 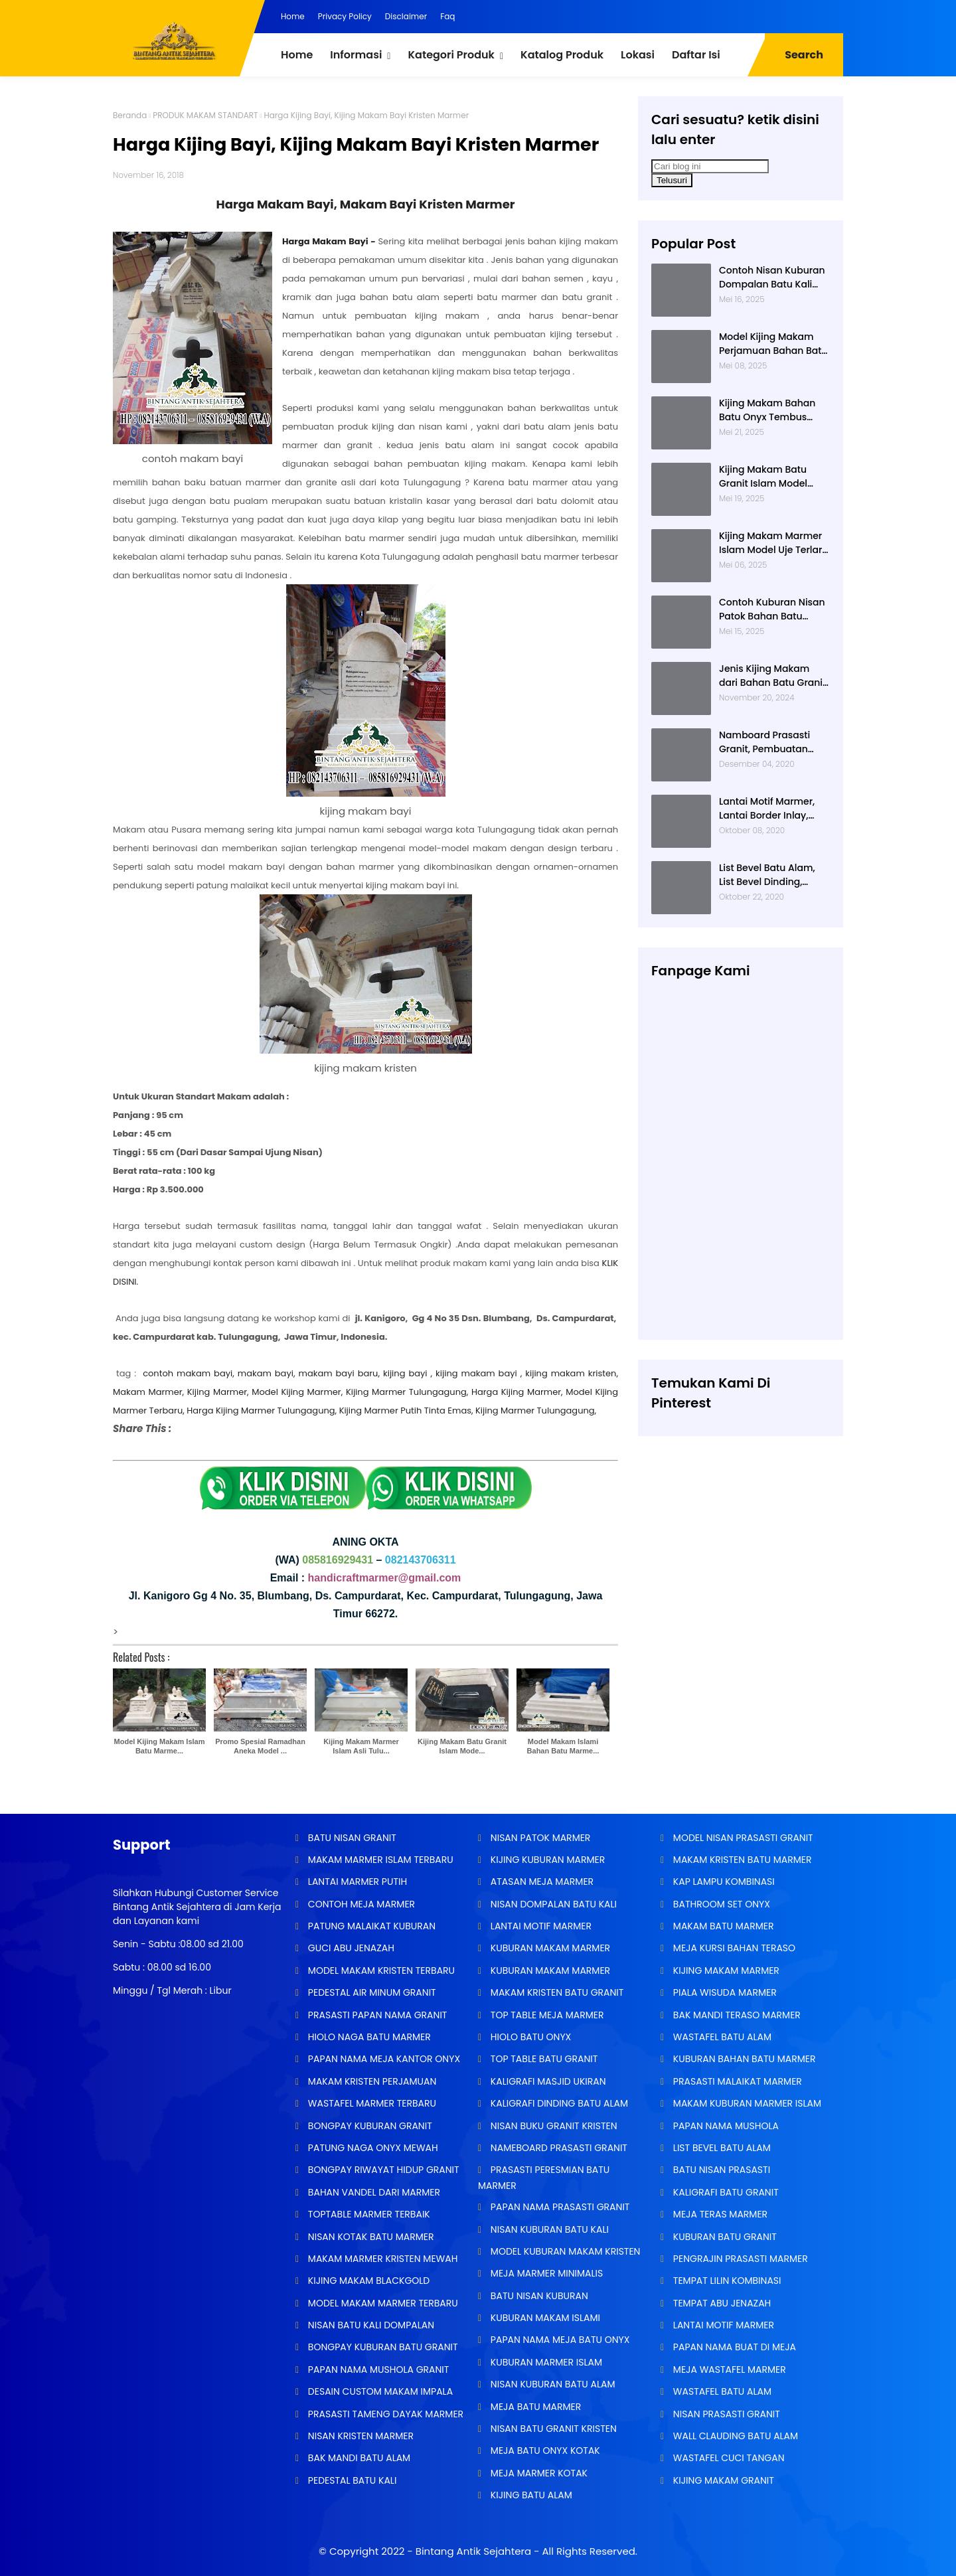 What do you see at coordinates (549, 1948) in the screenshot?
I see `KUBURAN MAKAM MARMER` at bounding box center [549, 1948].